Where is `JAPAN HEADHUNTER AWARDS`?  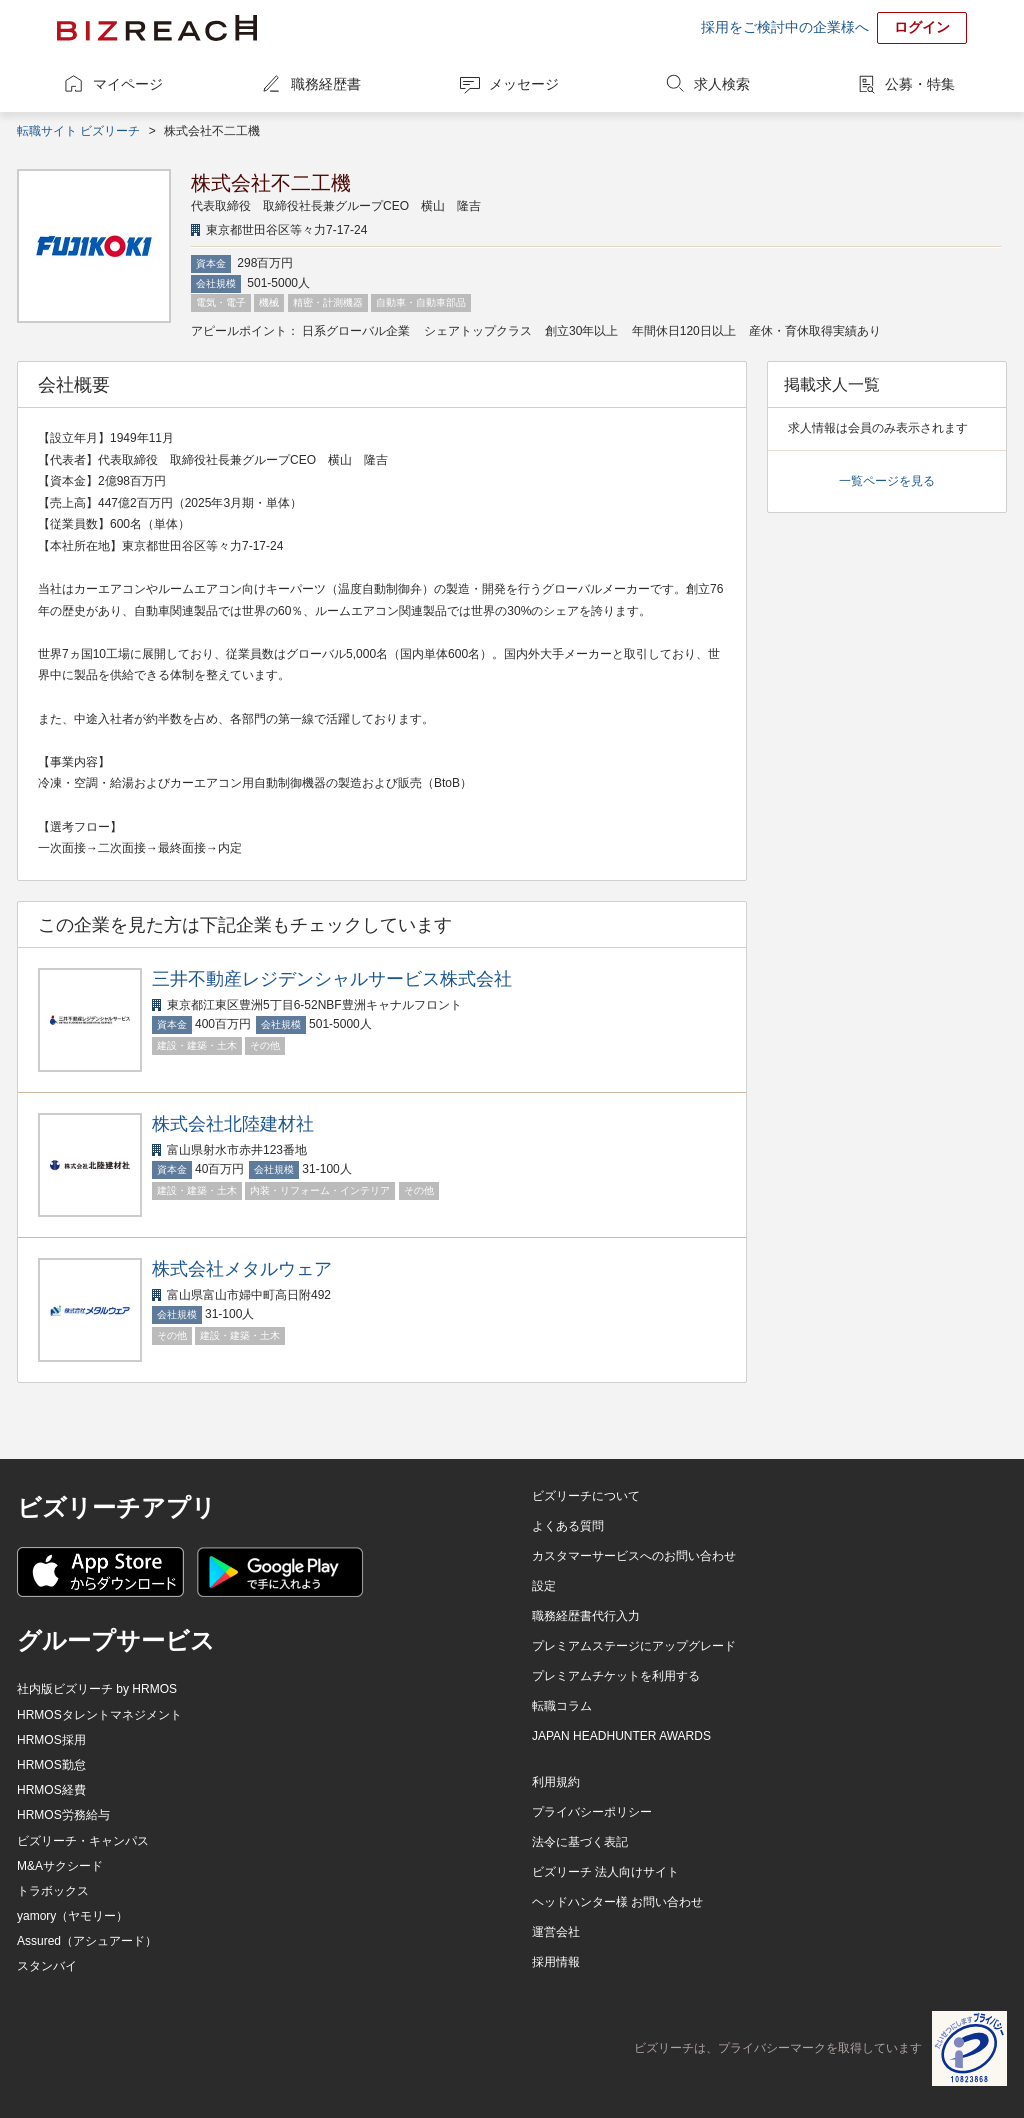
JAPAN HEADHUNTER AWARDS is located at coordinates (621, 1736).